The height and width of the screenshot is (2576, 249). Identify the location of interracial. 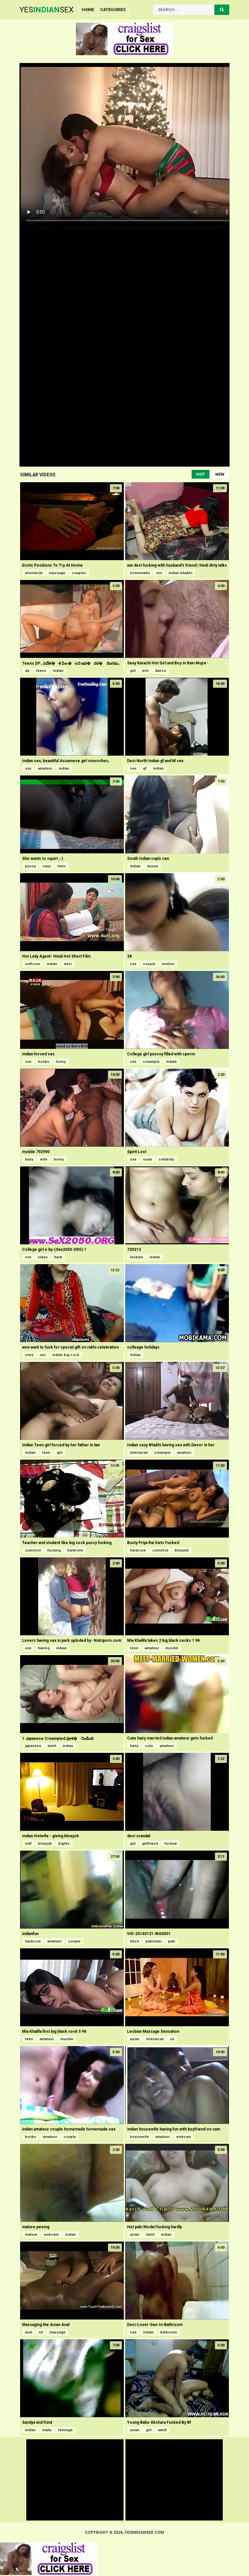
(33, 573).